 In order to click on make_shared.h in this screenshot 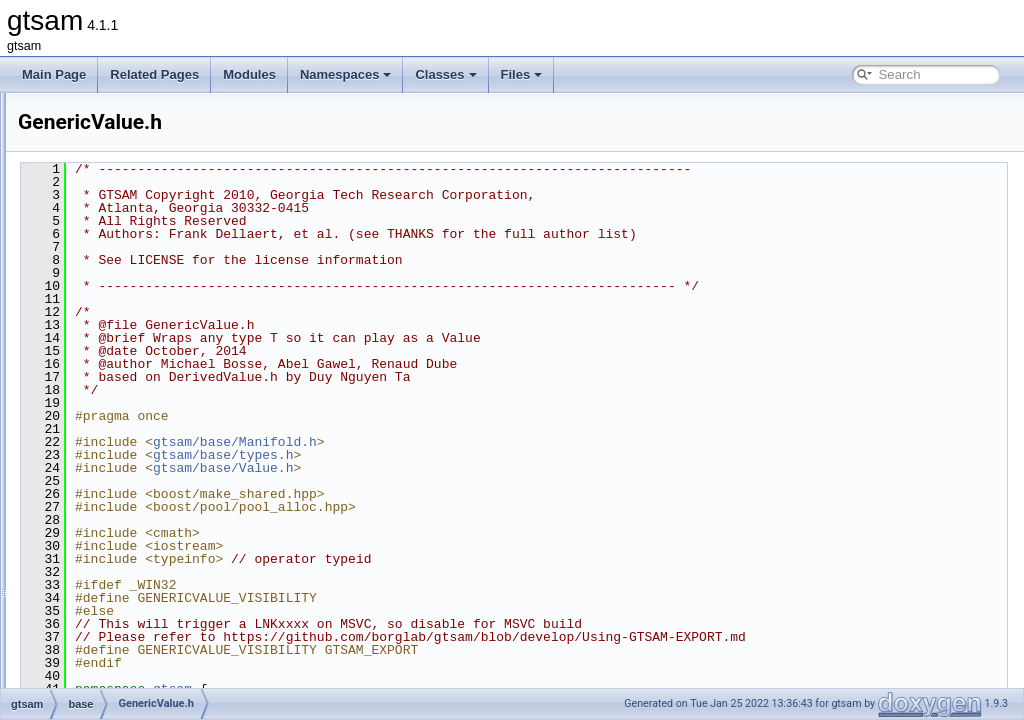, I will do `click(139, 554)`.